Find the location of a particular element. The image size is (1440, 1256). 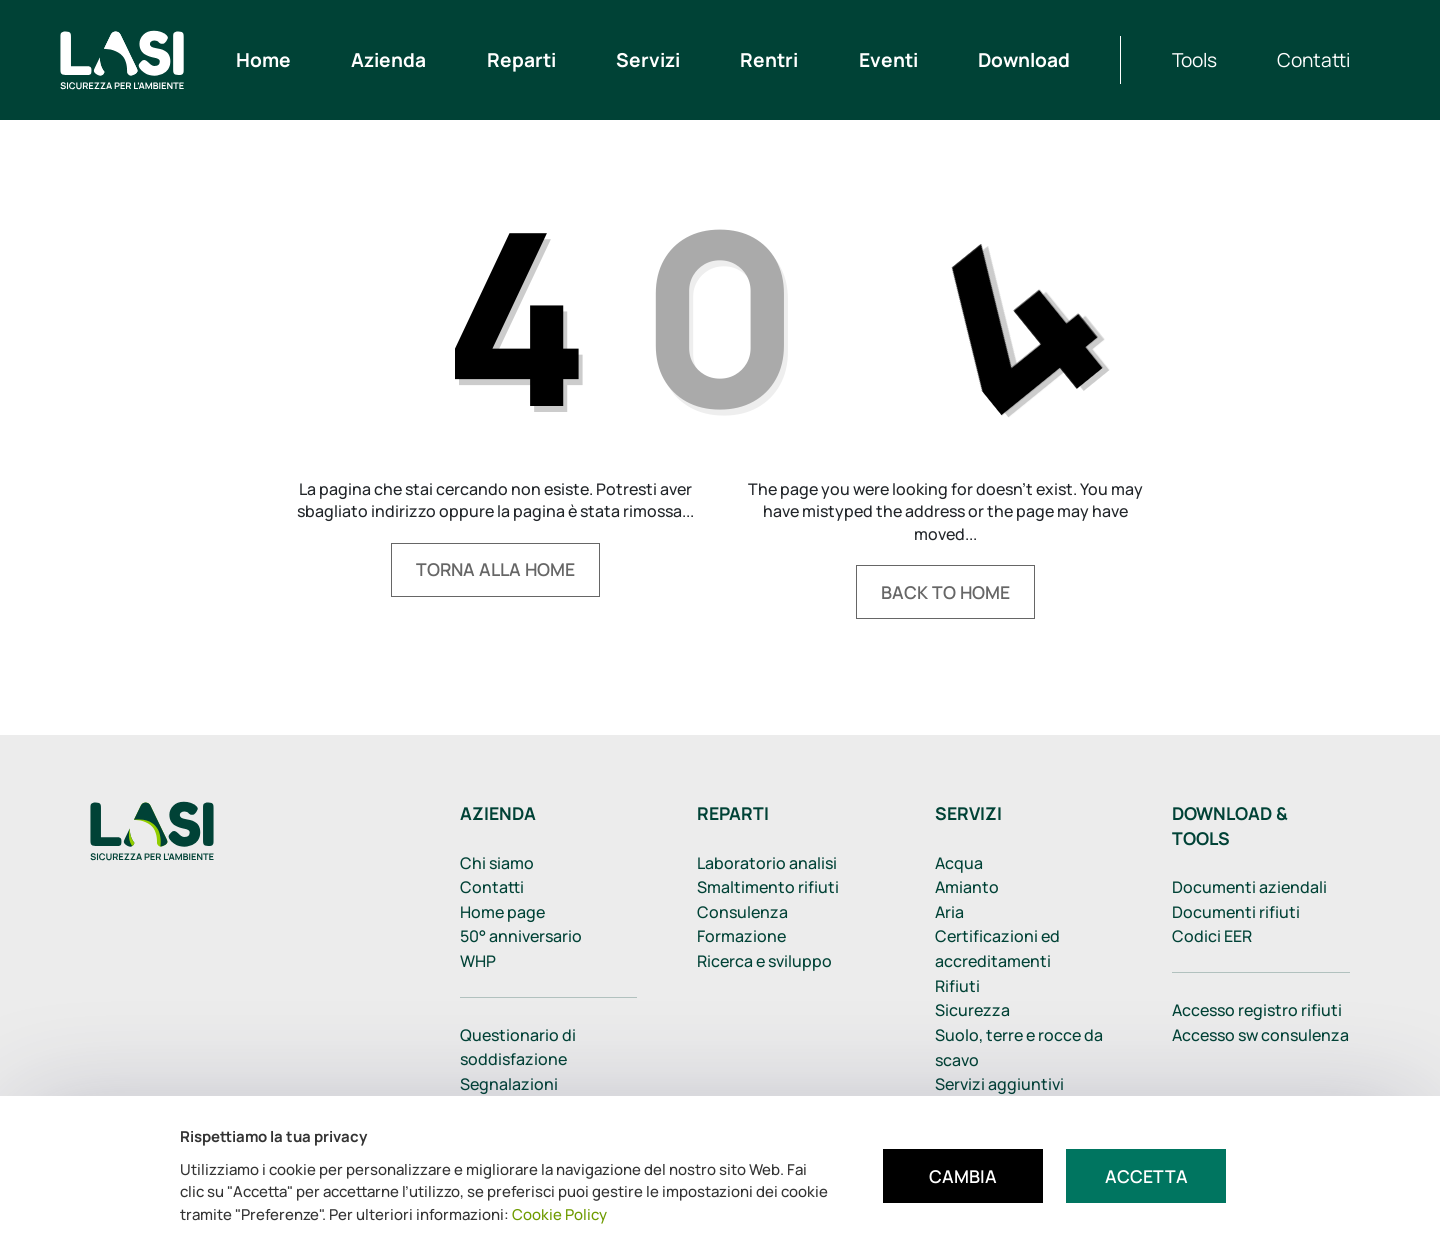

WHP is located at coordinates (478, 961).